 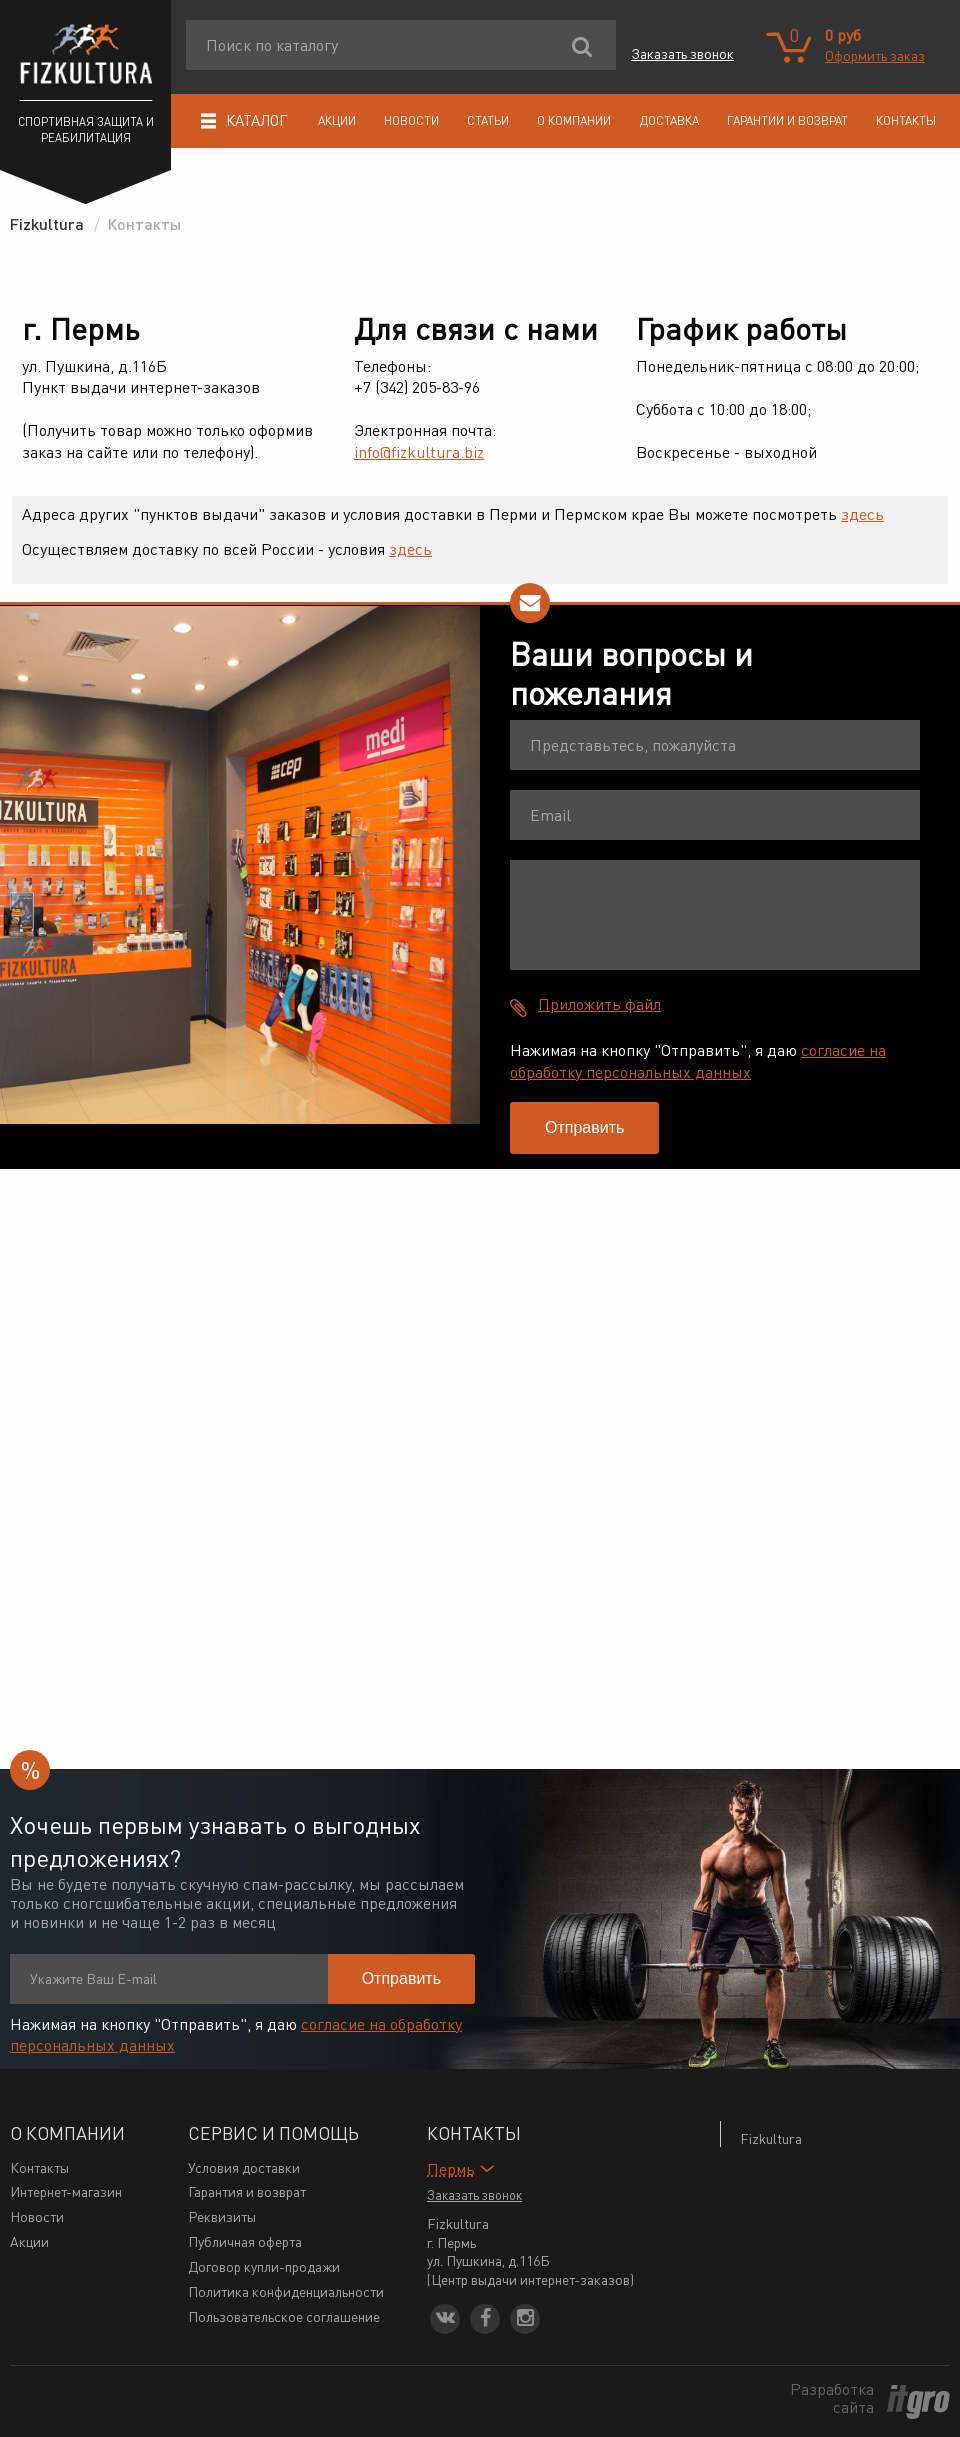 What do you see at coordinates (244, 120) in the screenshot?
I see `Каталог` at bounding box center [244, 120].